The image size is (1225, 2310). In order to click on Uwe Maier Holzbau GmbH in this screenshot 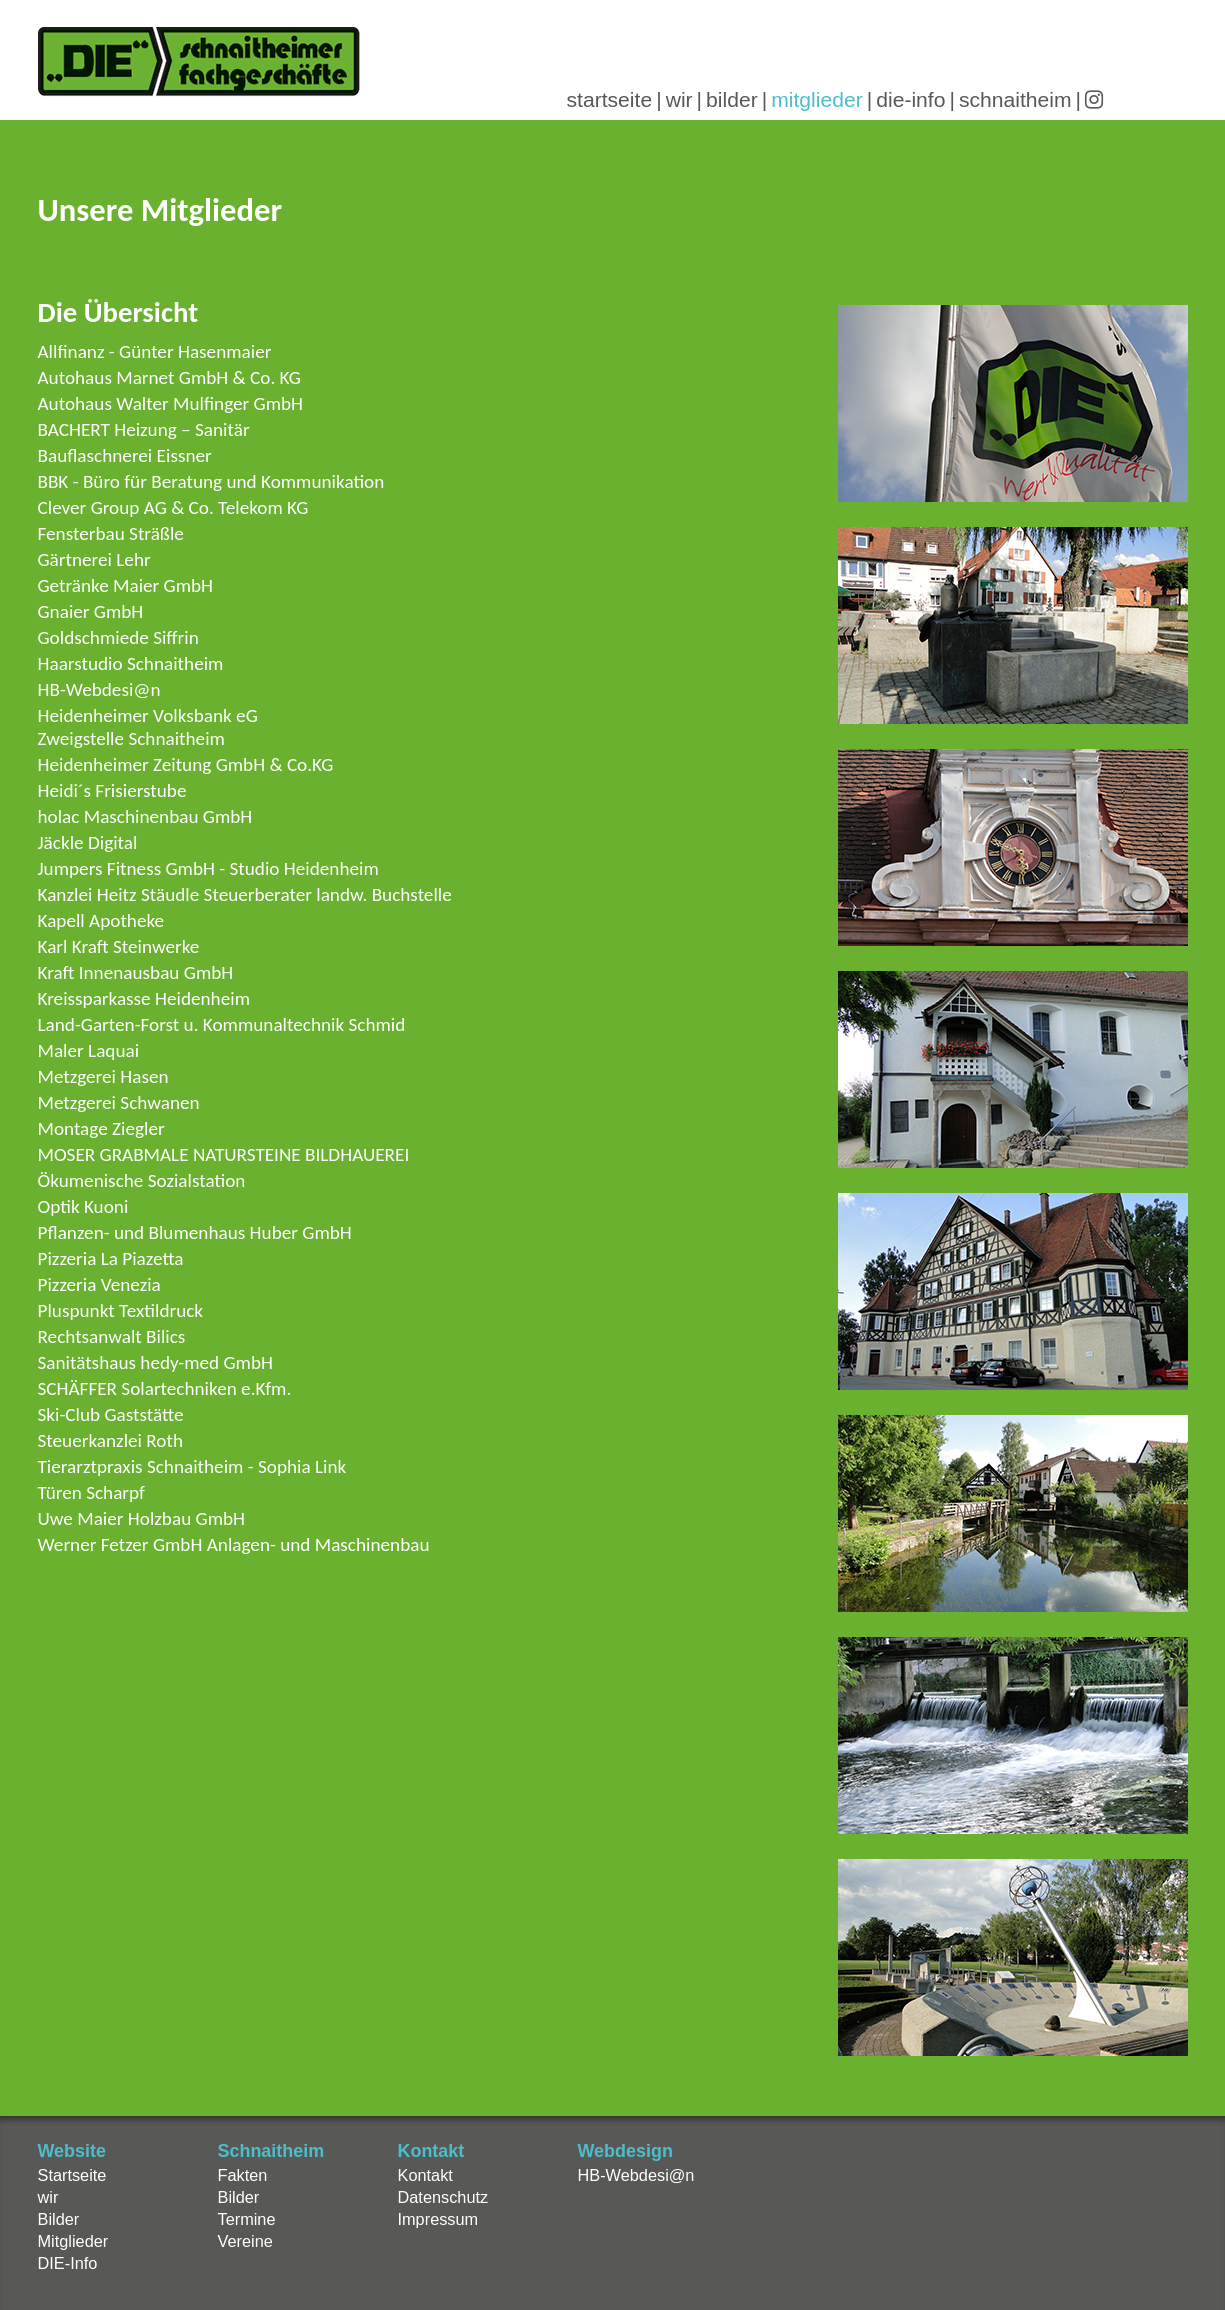, I will do `click(142, 1518)`.